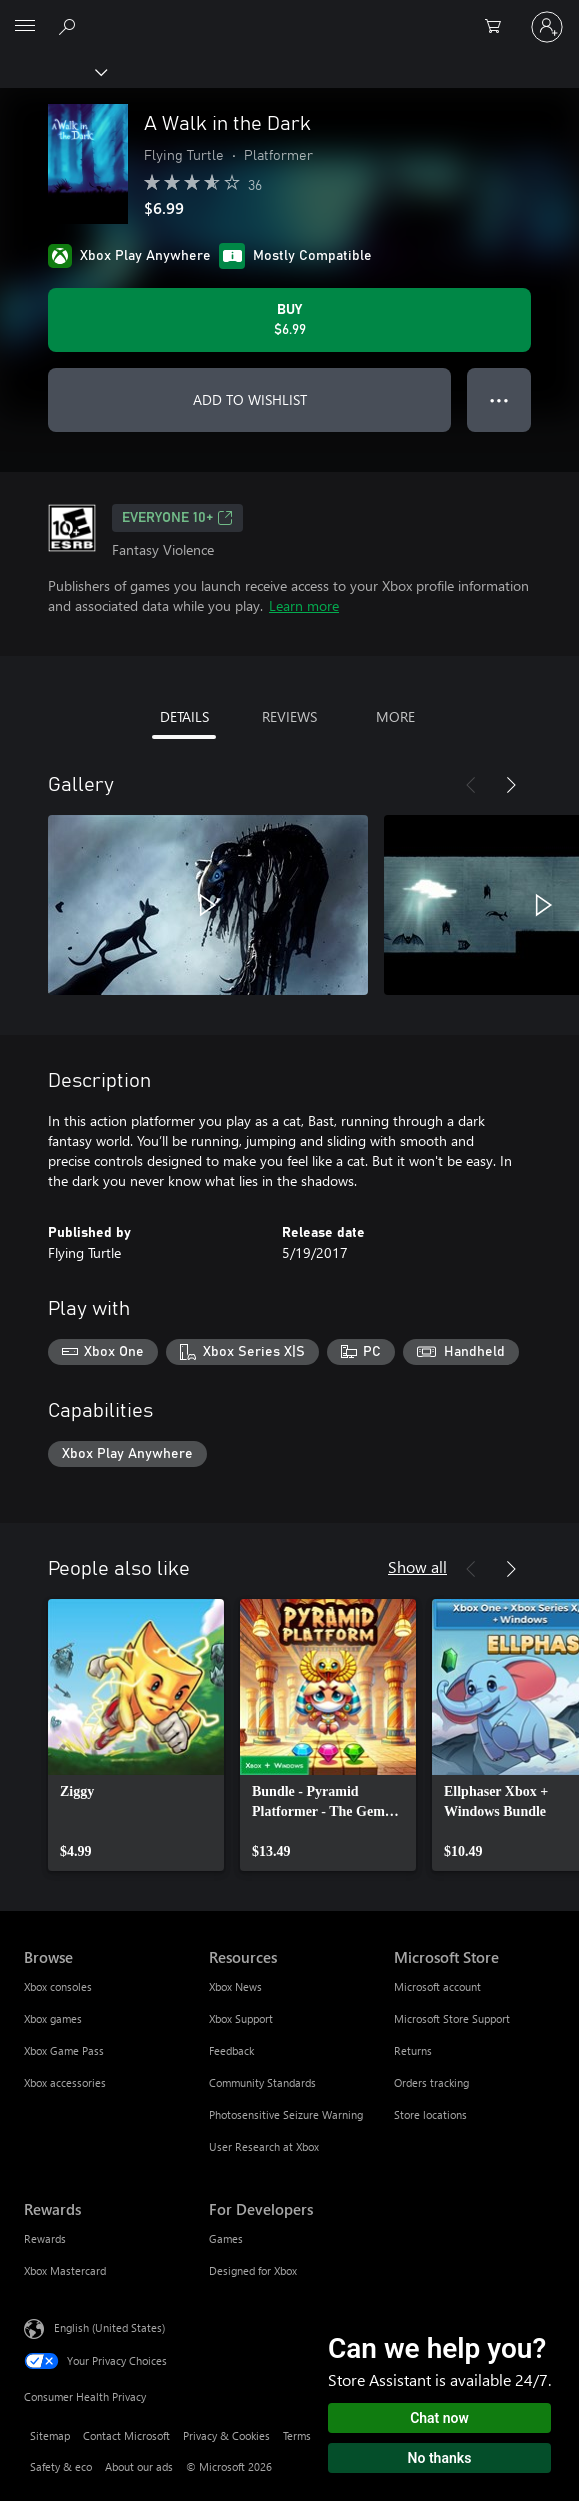 The image size is (579, 2501). I want to click on Games [Games For Developers], so click(226, 2238).